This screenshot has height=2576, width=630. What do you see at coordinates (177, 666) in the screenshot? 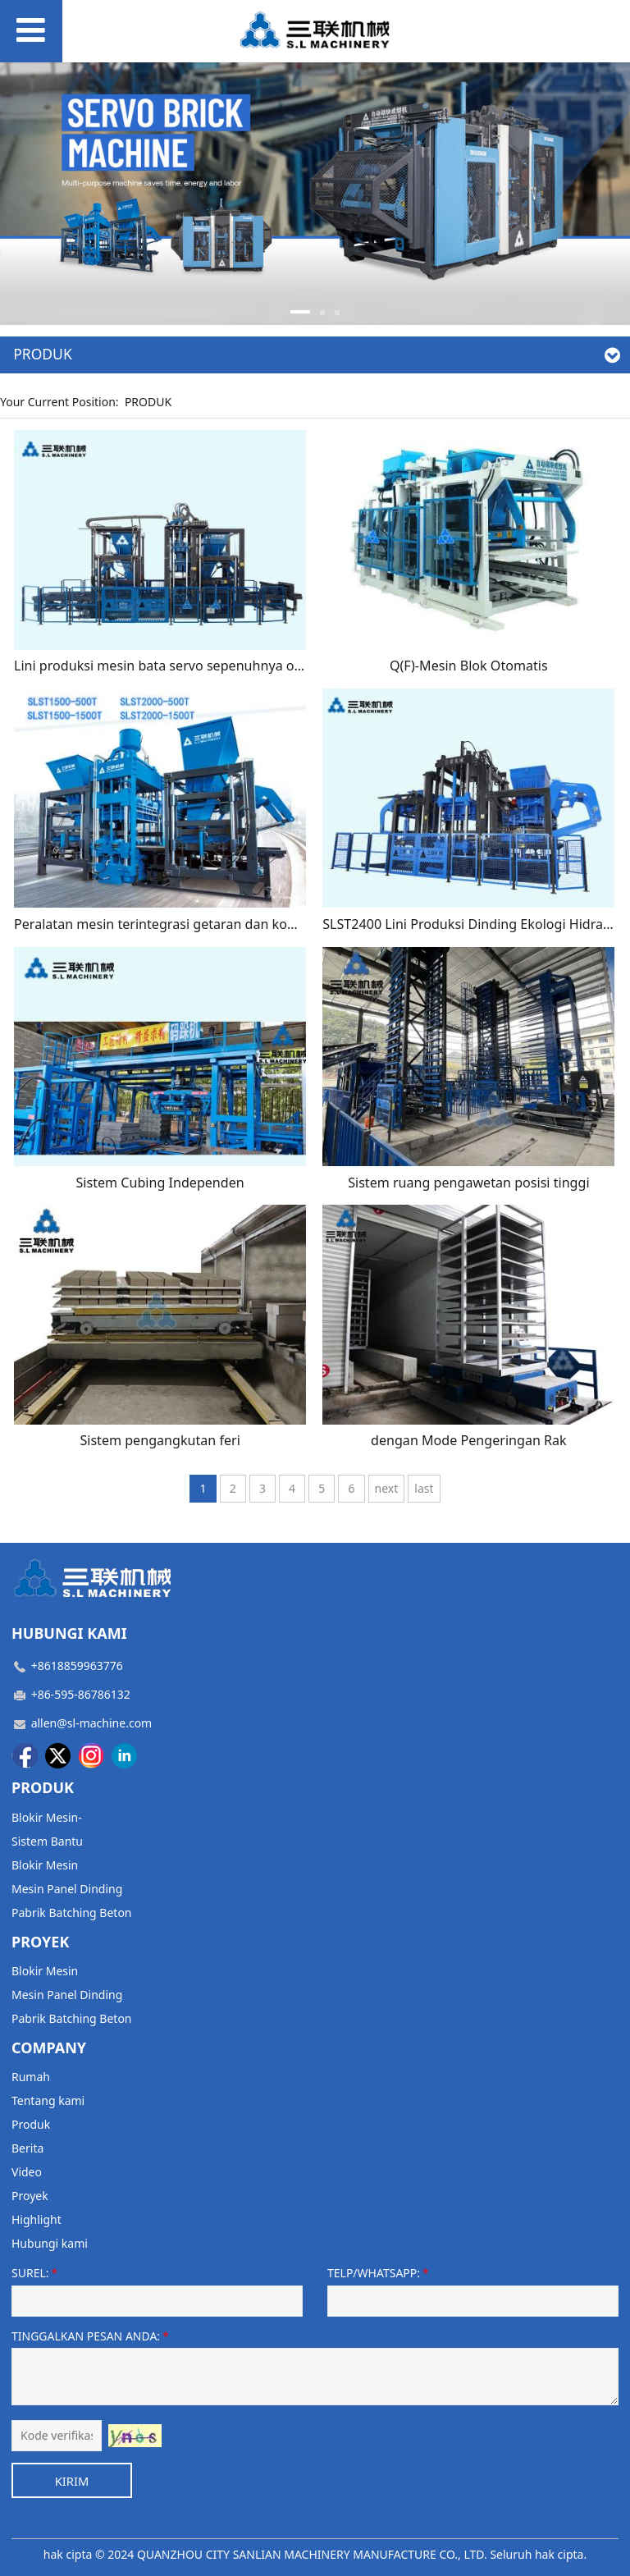
I see `Lini produksi mesin bata servo sepenuhnya otomatis` at bounding box center [177, 666].